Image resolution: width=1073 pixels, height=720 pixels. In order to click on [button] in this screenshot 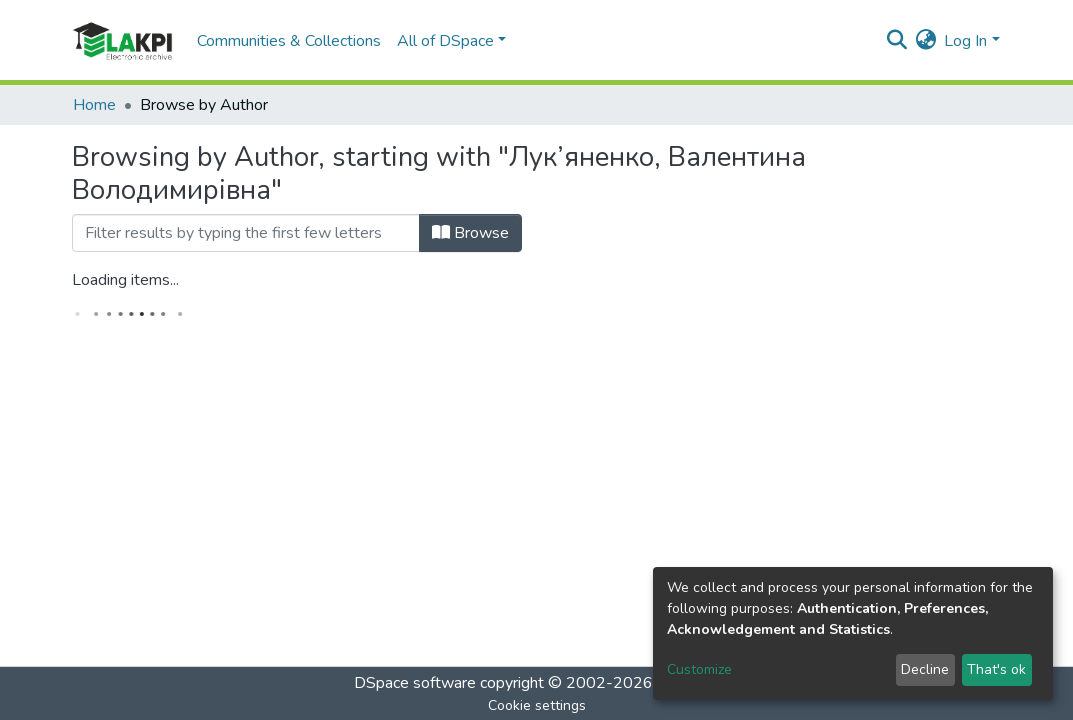, I will do `click(925, 41)`.